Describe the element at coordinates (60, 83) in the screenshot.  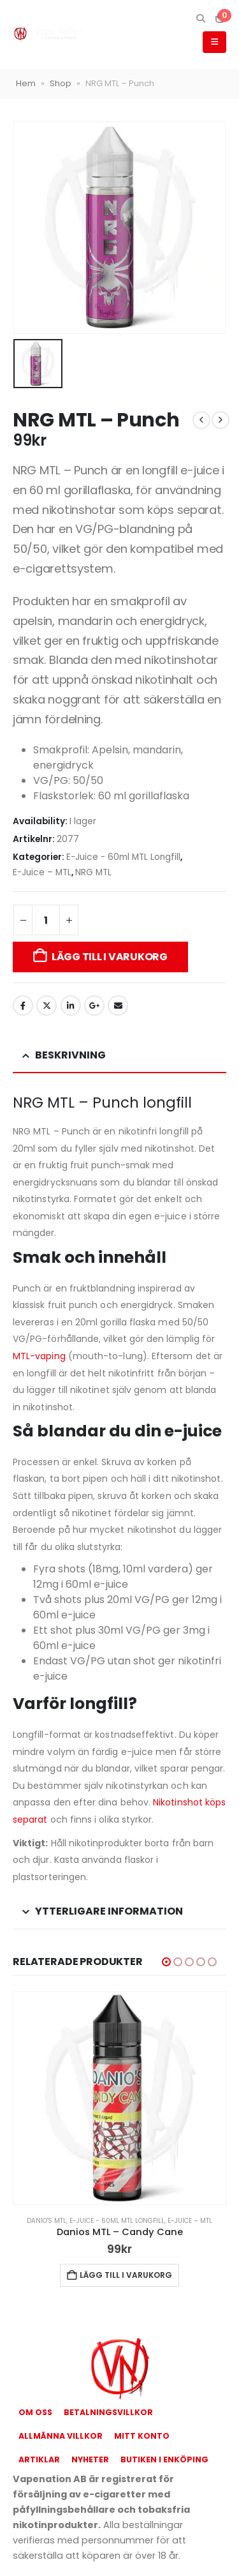
I see `Shop` at that location.